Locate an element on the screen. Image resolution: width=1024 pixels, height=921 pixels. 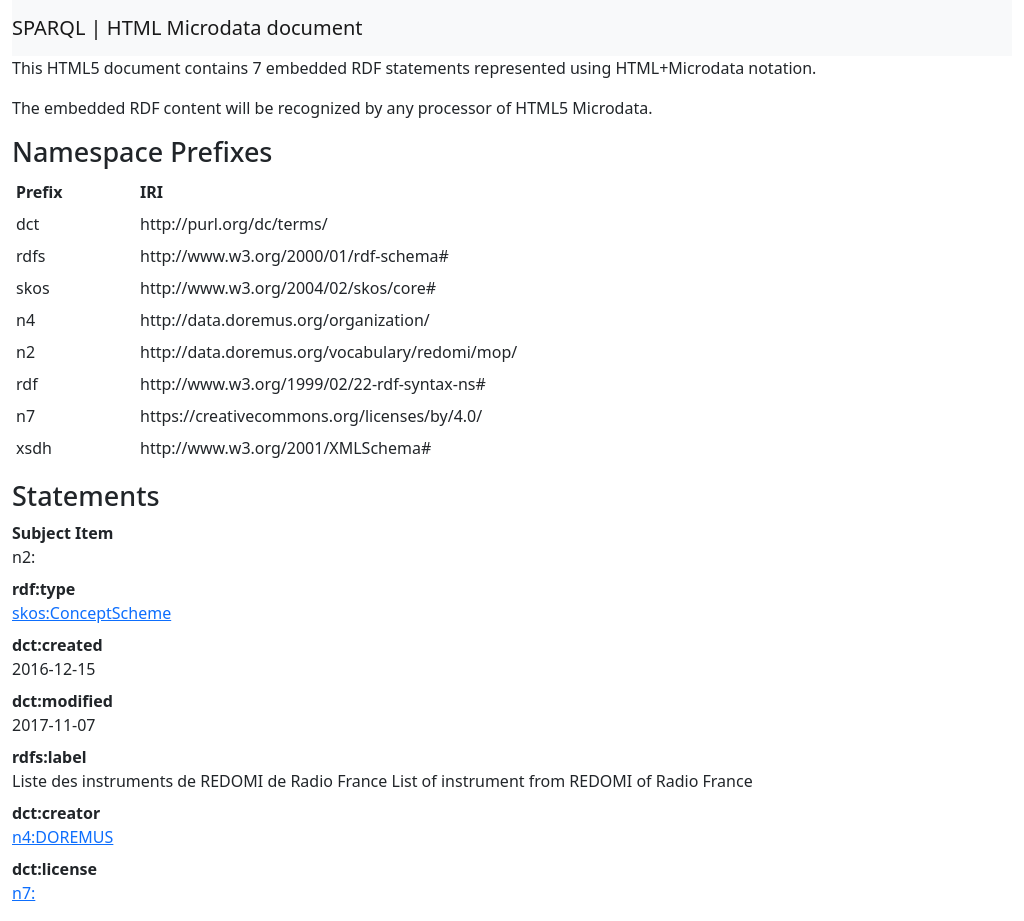
n4:DOREMUS is located at coordinates (62, 837).